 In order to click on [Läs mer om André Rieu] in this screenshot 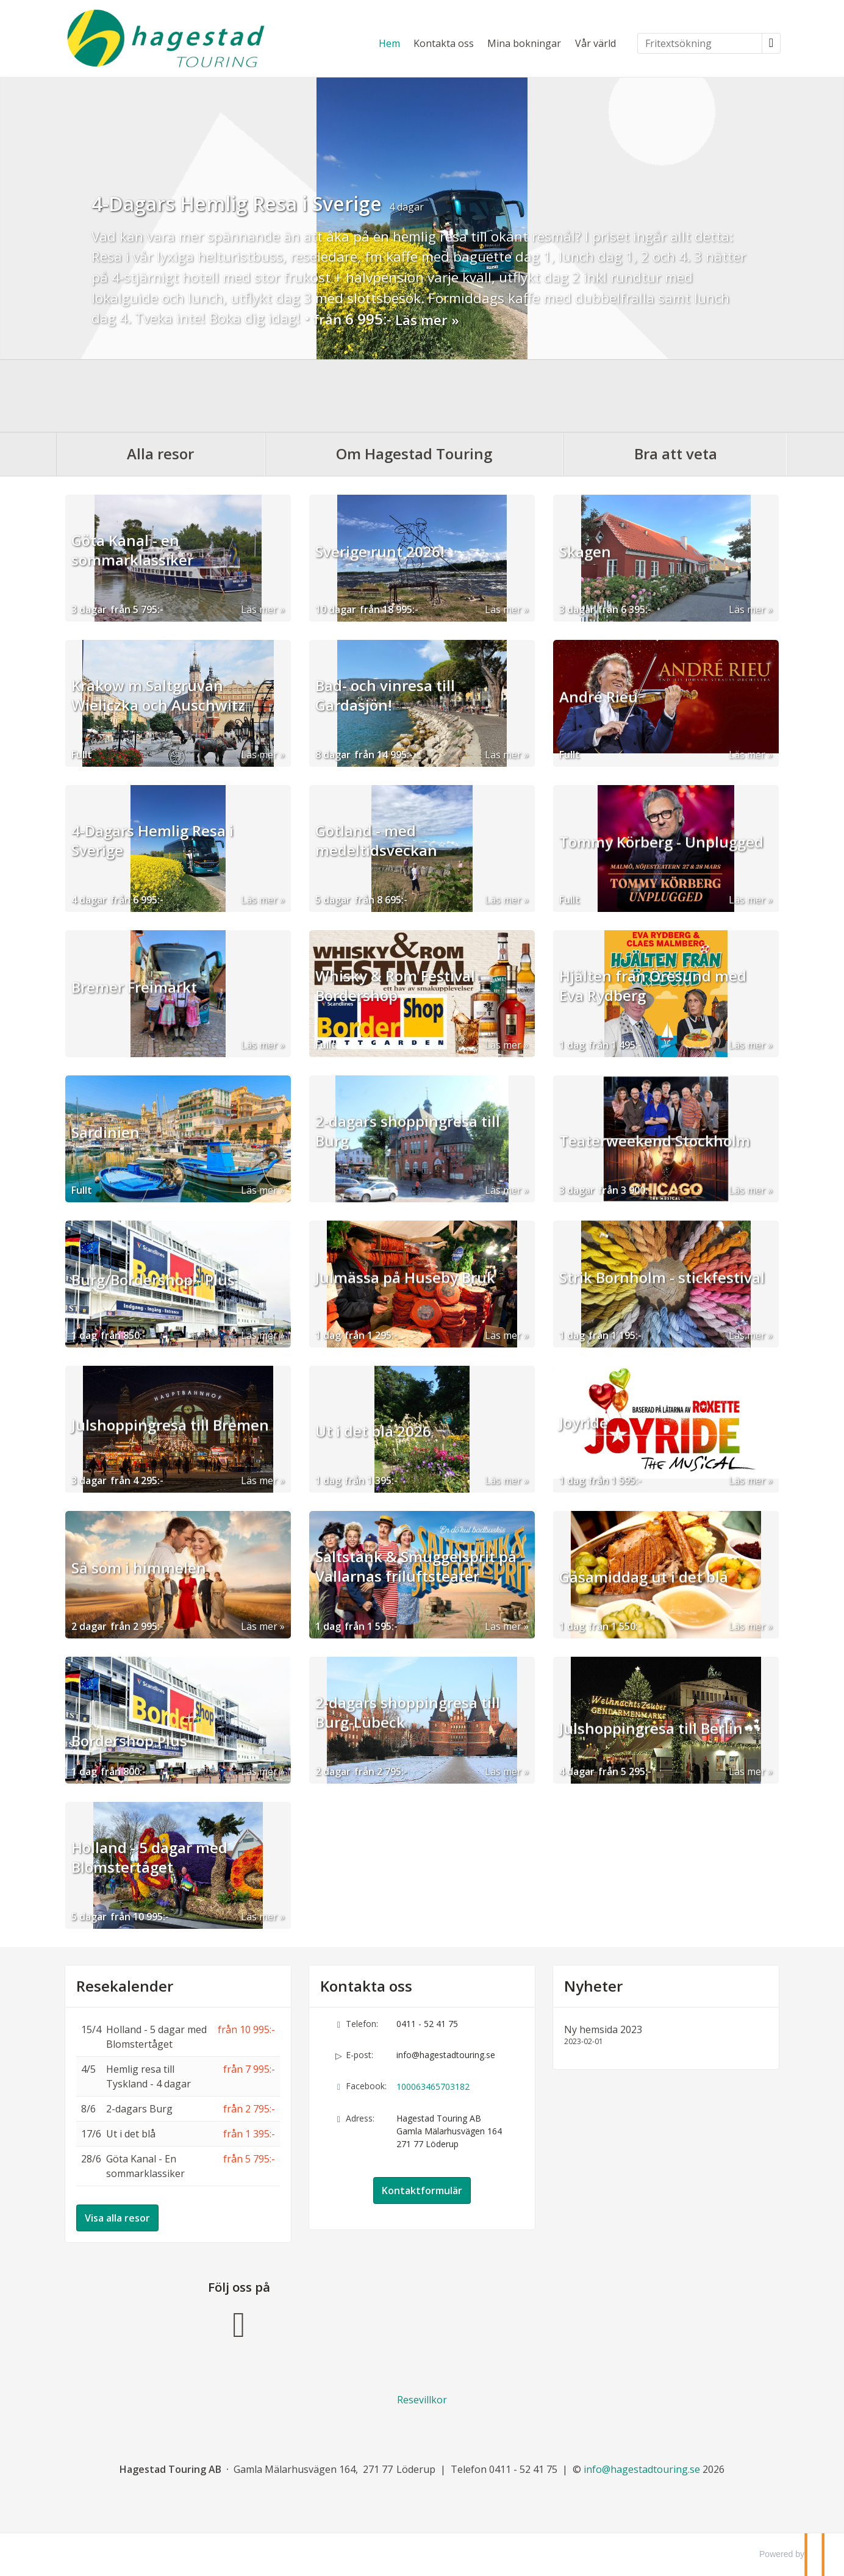, I will do `click(666, 702)`.